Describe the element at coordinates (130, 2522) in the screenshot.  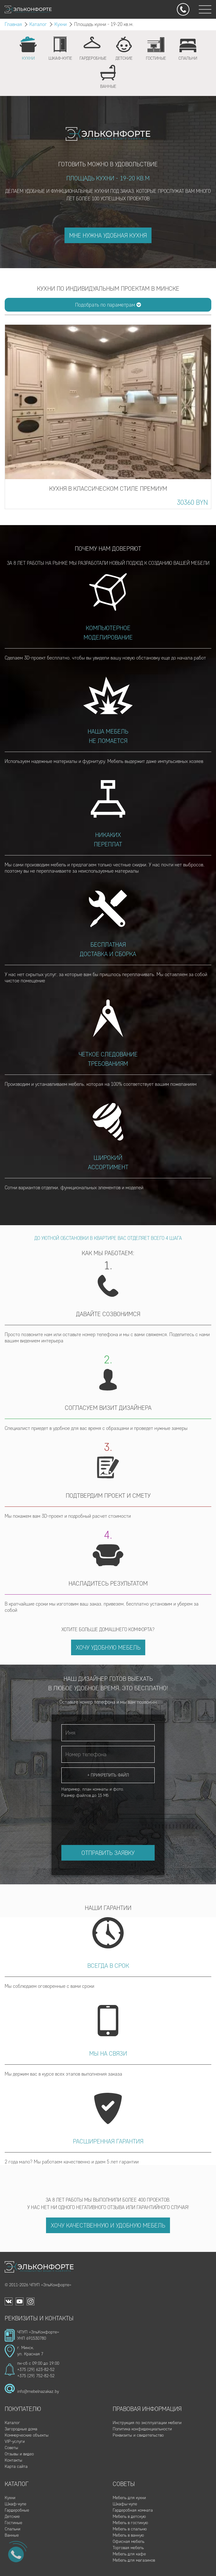
I see `Мебель в гостиную` at that location.